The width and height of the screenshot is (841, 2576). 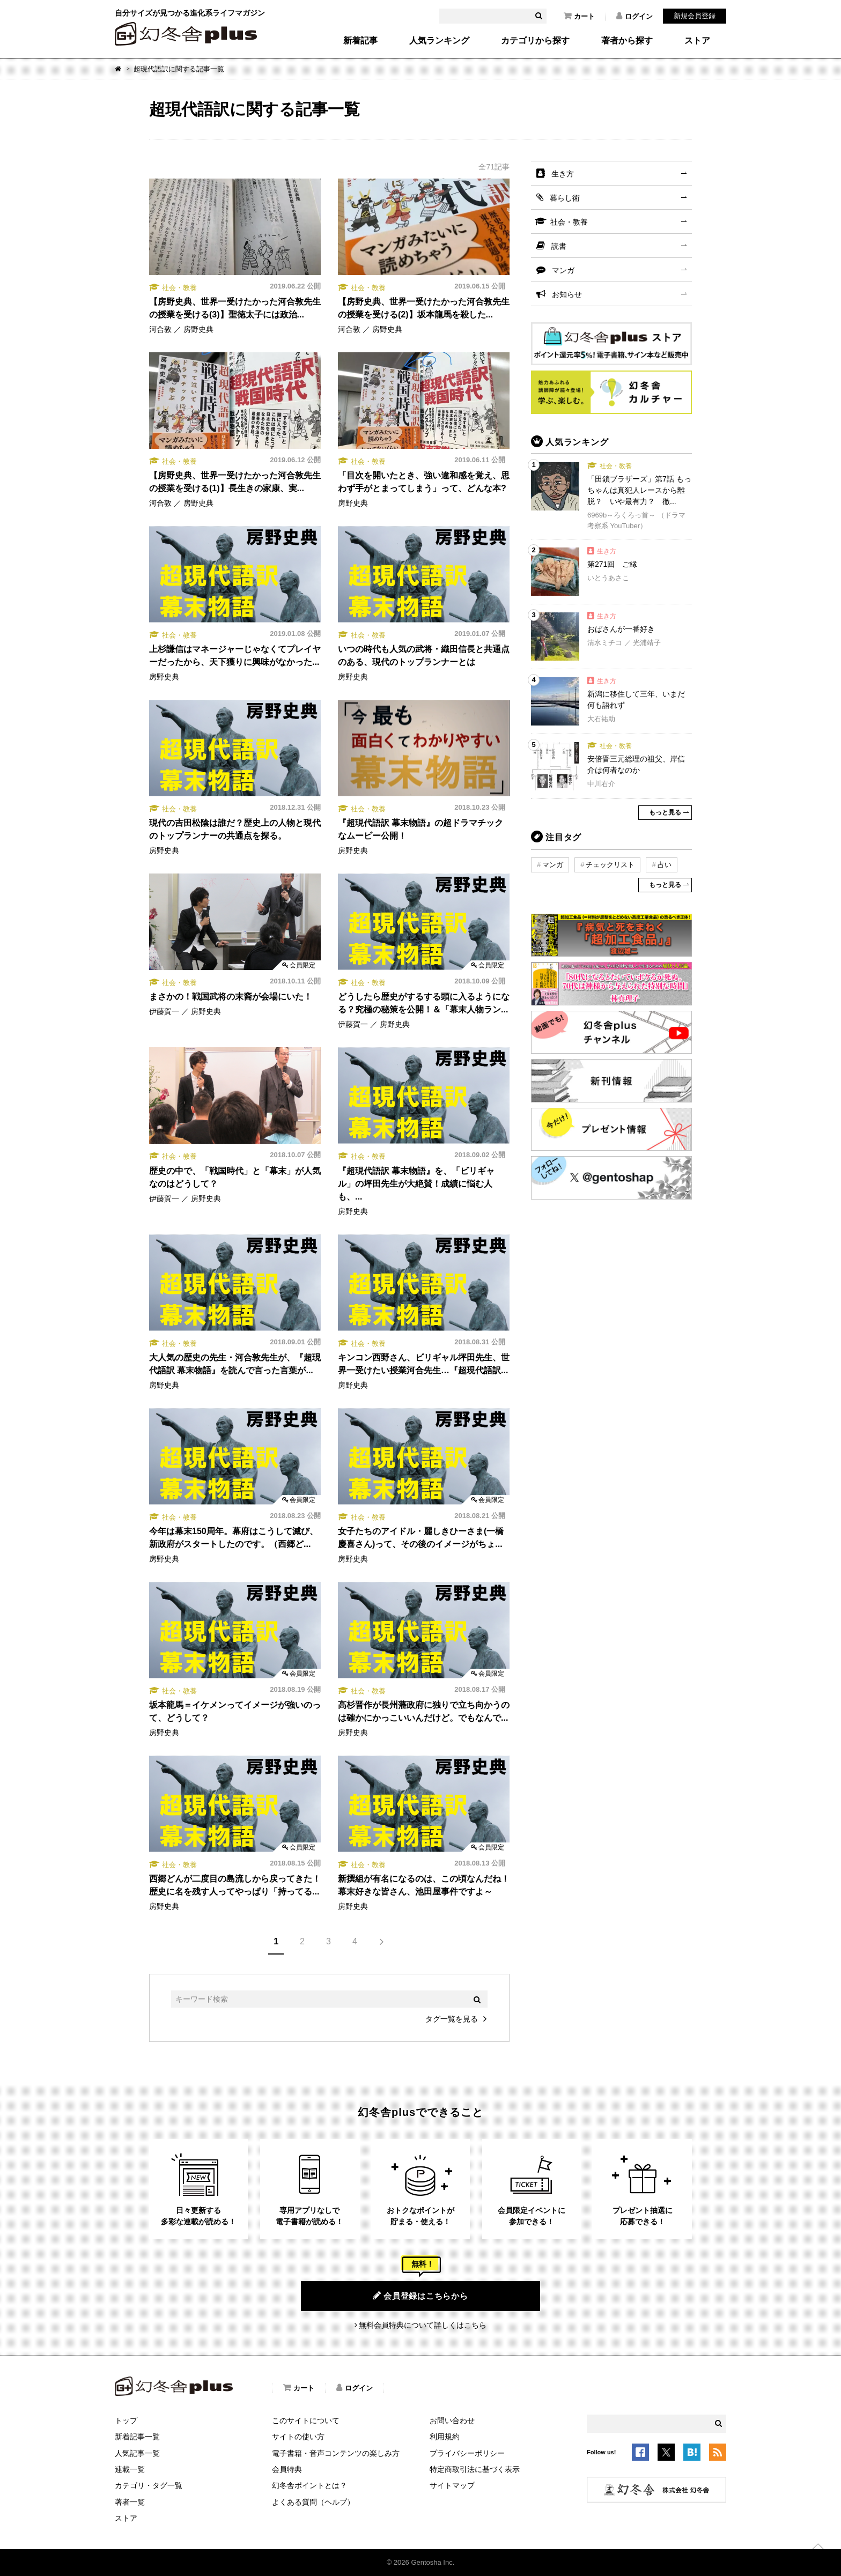 What do you see at coordinates (610, 865) in the screenshot?
I see `チェックリスト` at bounding box center [610, 865].